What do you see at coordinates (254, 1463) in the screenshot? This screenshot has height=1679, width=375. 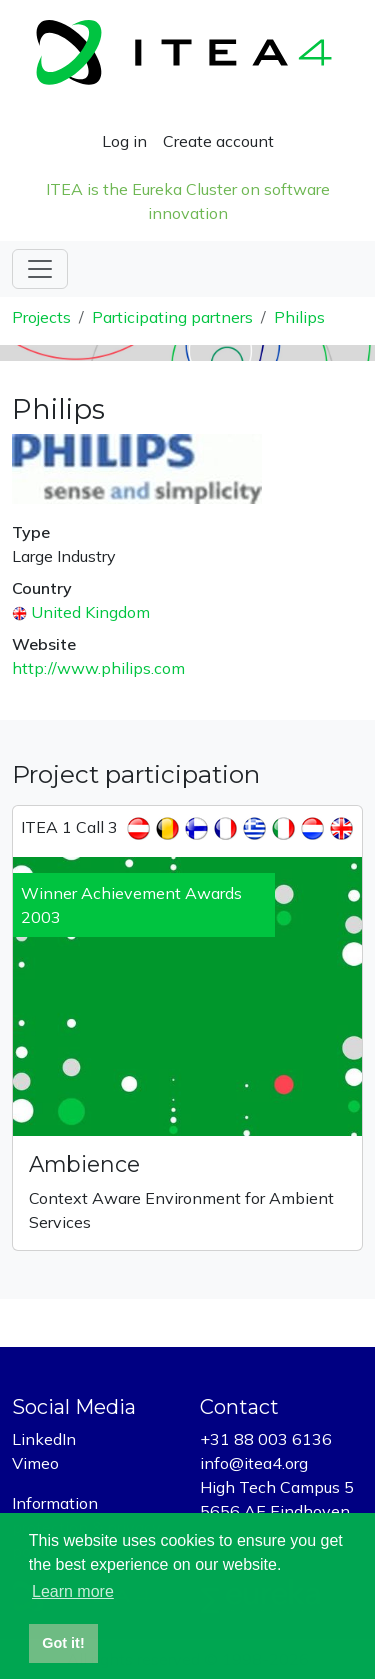 I see `info@itea4.org` at bounding box center [254, 1463].